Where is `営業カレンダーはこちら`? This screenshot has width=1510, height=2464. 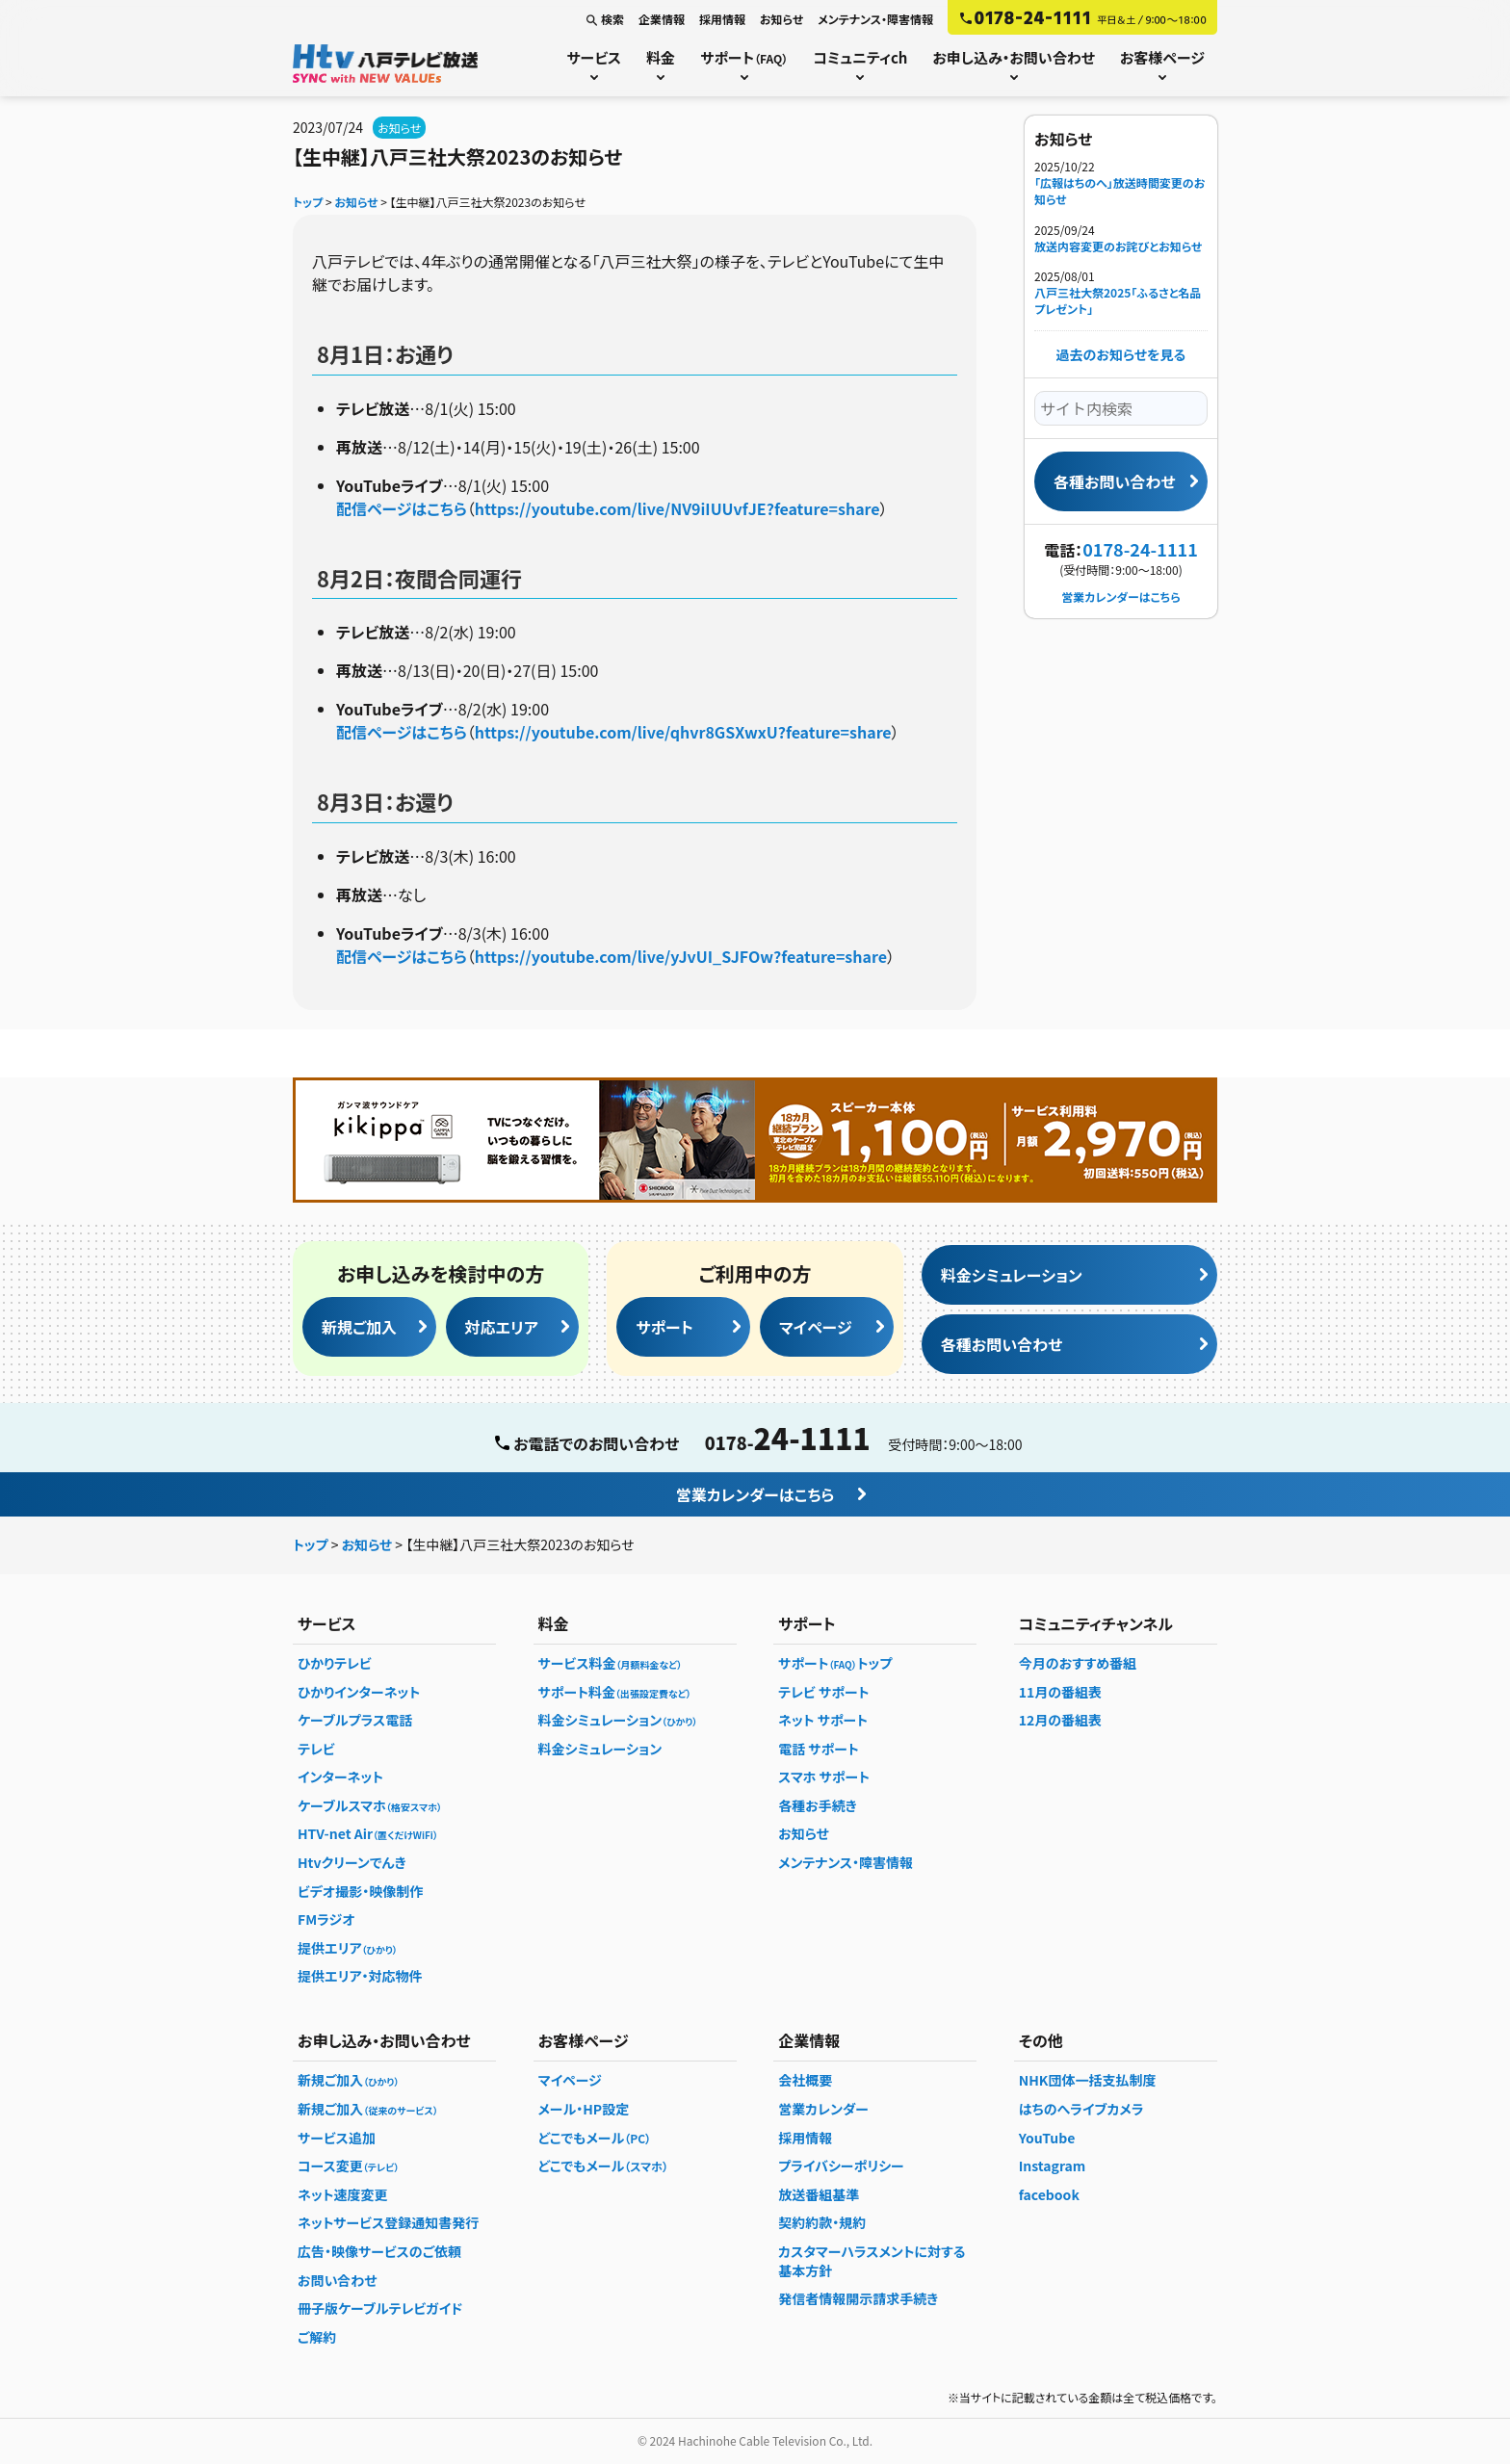
営業カレンダーはこちら is located at coordinates (1120, 596).